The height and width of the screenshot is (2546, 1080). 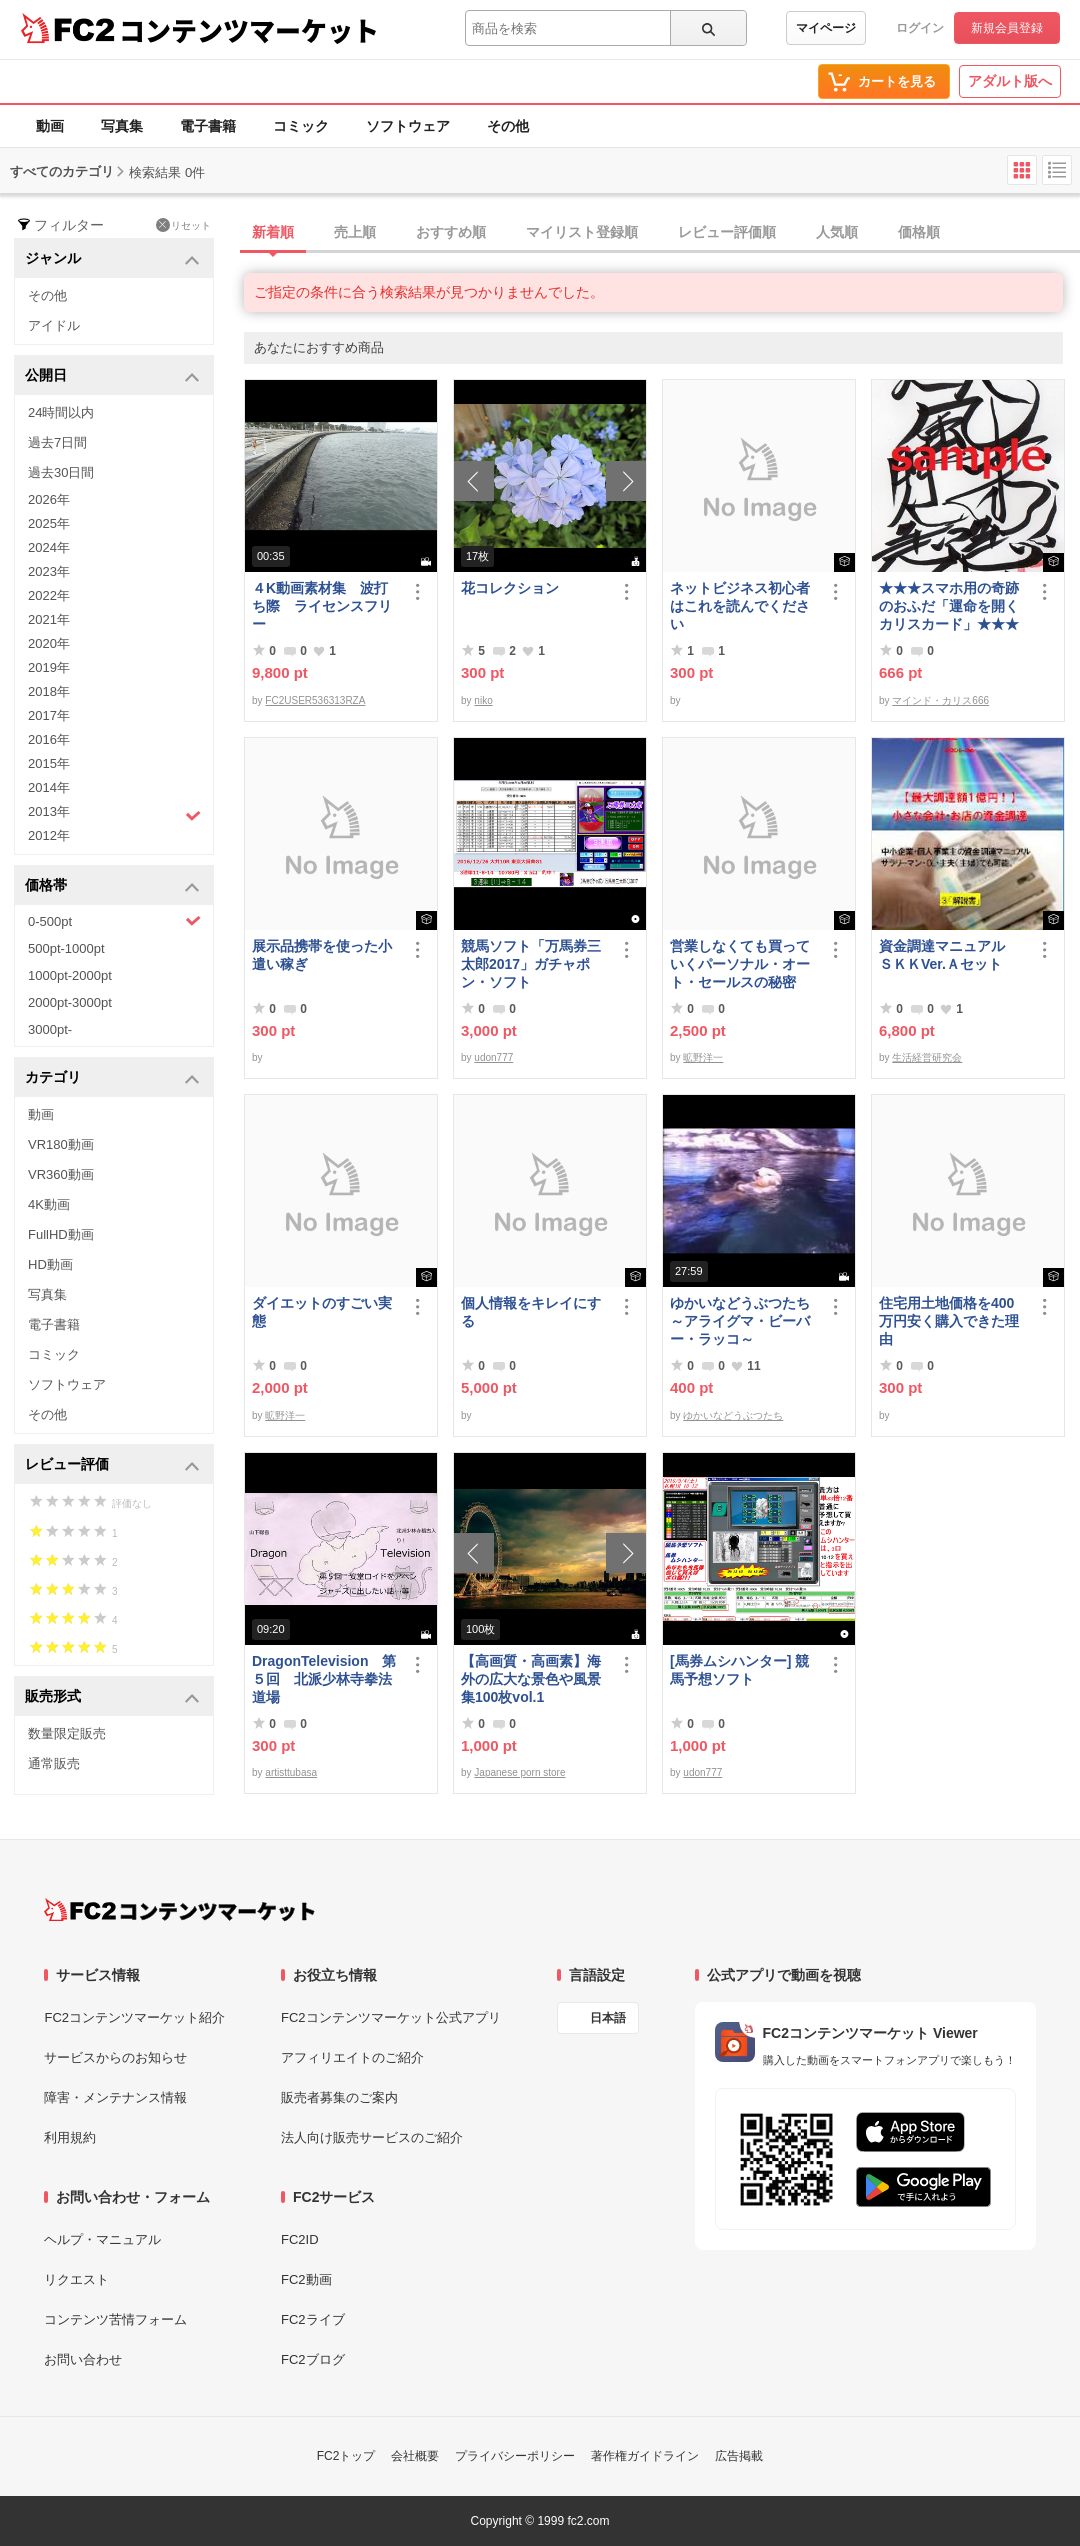 What do you see at coordinates (408, 126) in the screenshot?
I see `ソフトウェア` at bounding box center [408, 126].